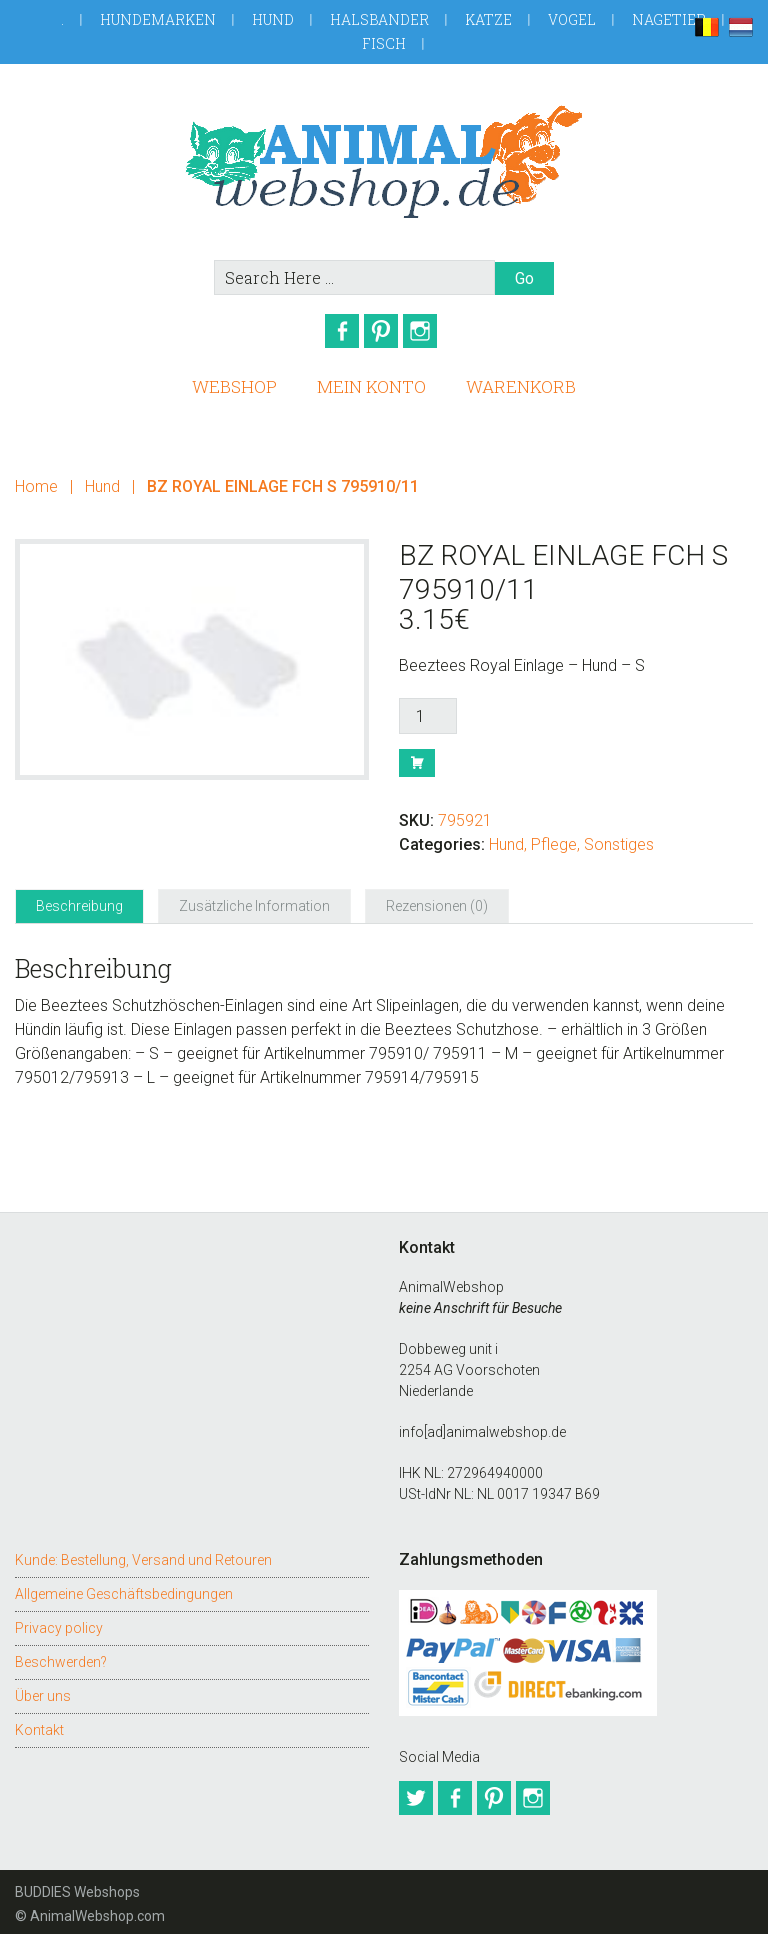 This screenshot has height=1934, width=768. Describe the element at coordinates (428, 709) in the screenshot. I see `[Produktmenge]` at that location.